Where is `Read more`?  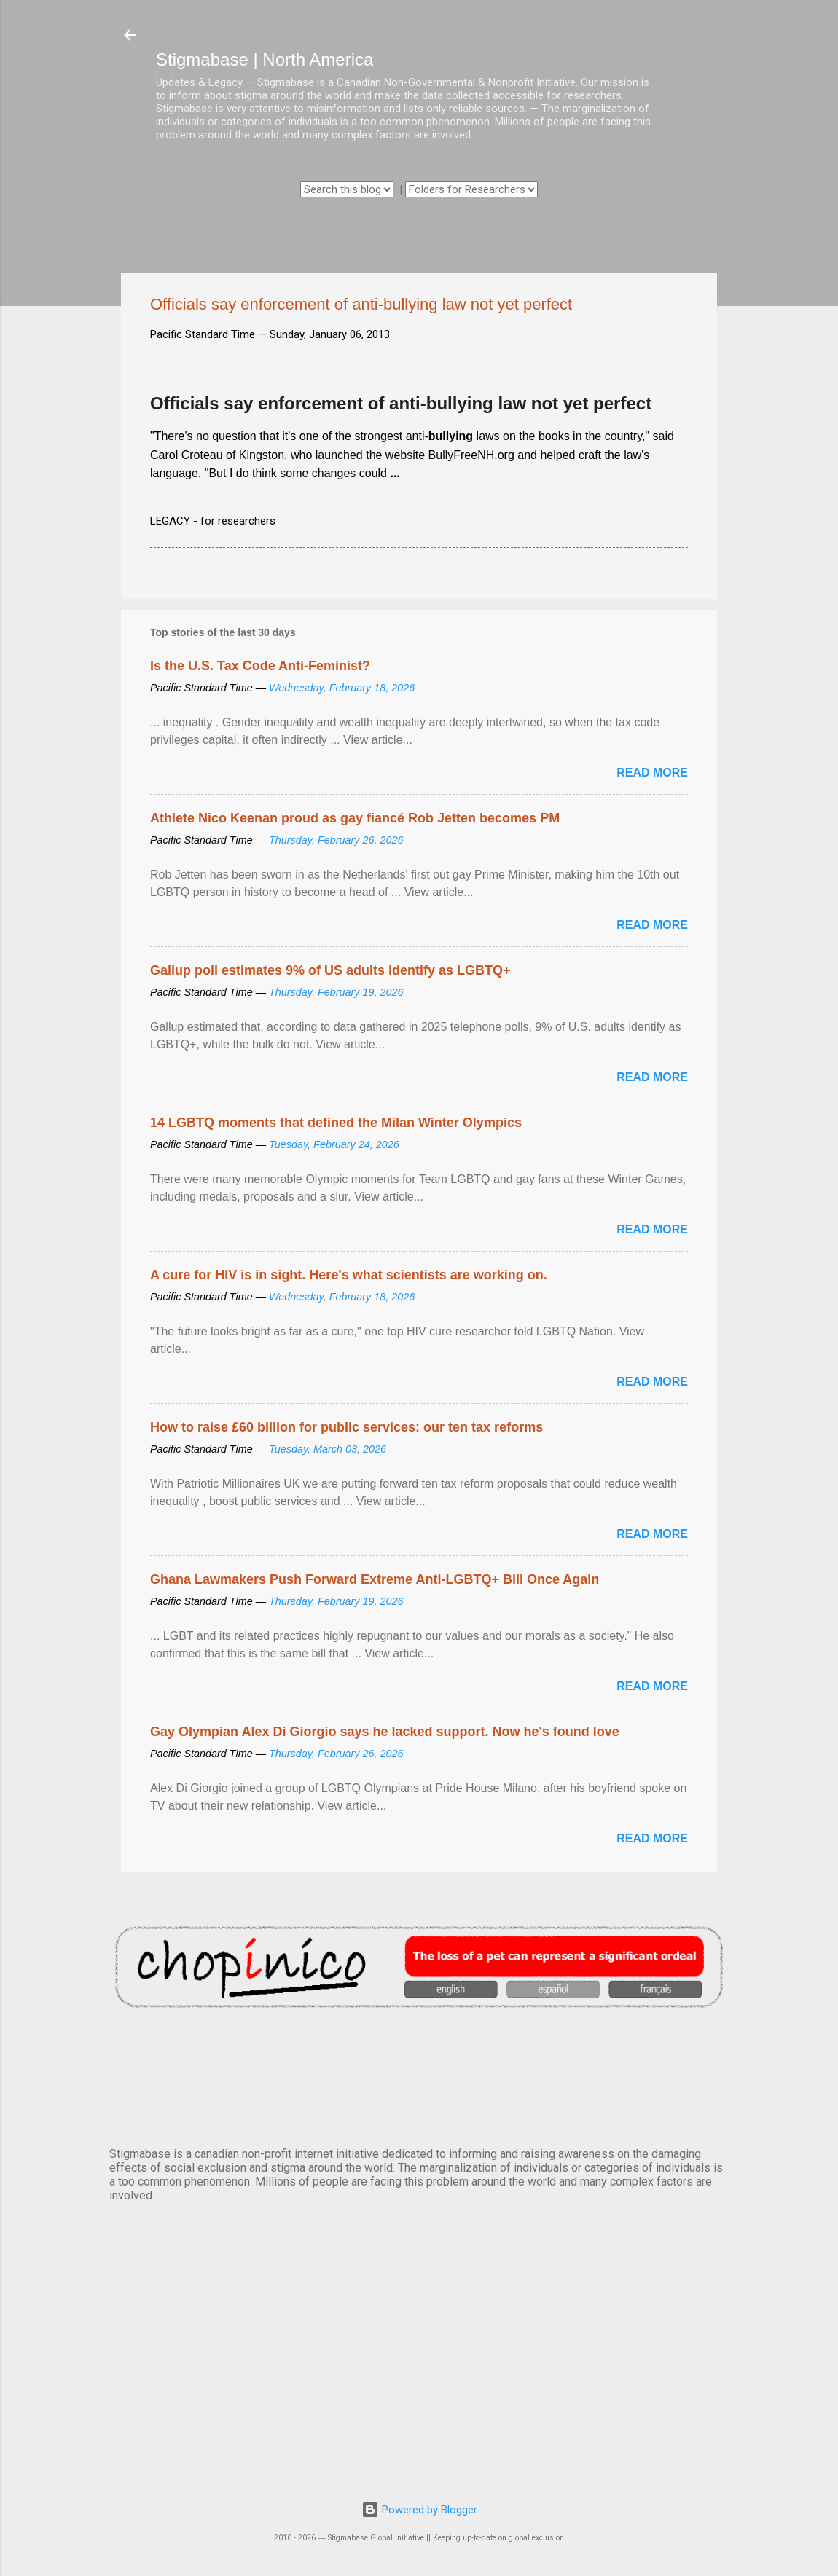 Read more is located at coordinates (652, 772).